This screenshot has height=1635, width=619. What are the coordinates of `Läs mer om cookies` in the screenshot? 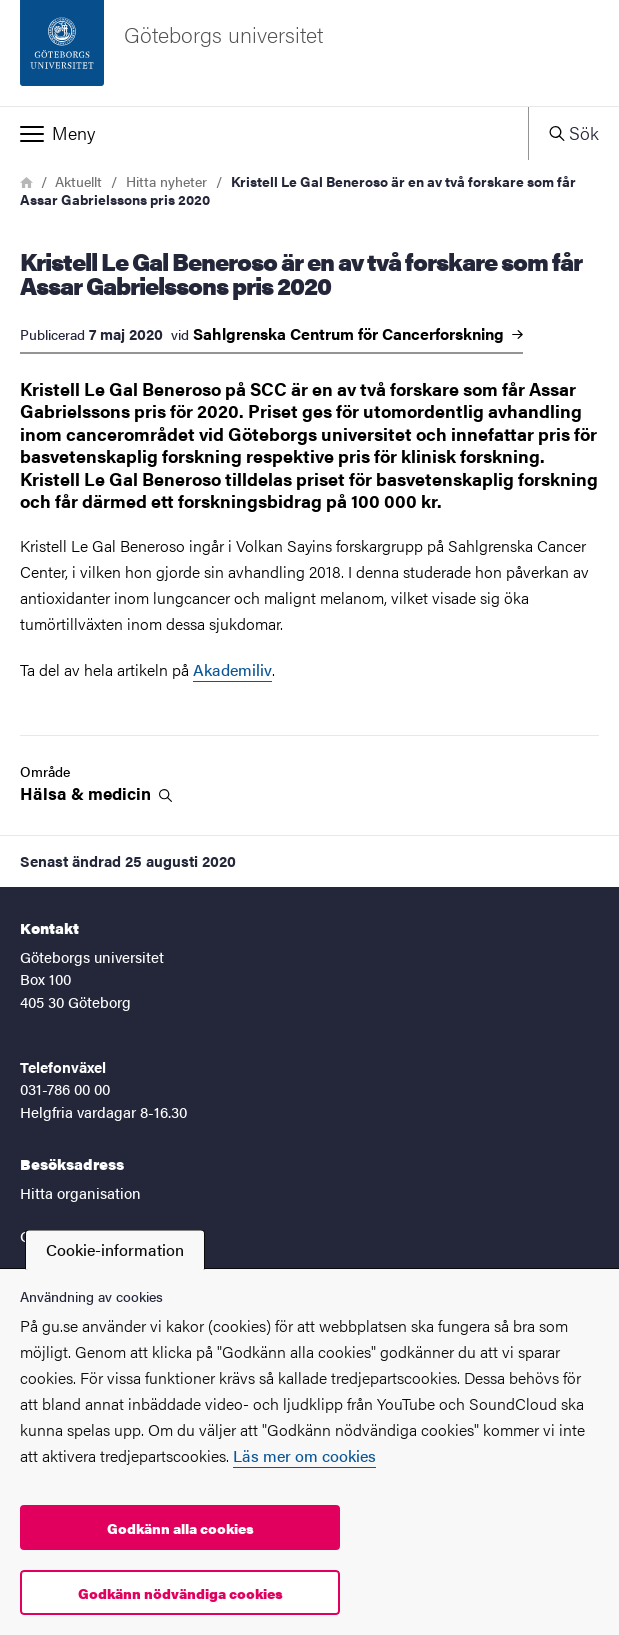 It's located at (304, 1455).